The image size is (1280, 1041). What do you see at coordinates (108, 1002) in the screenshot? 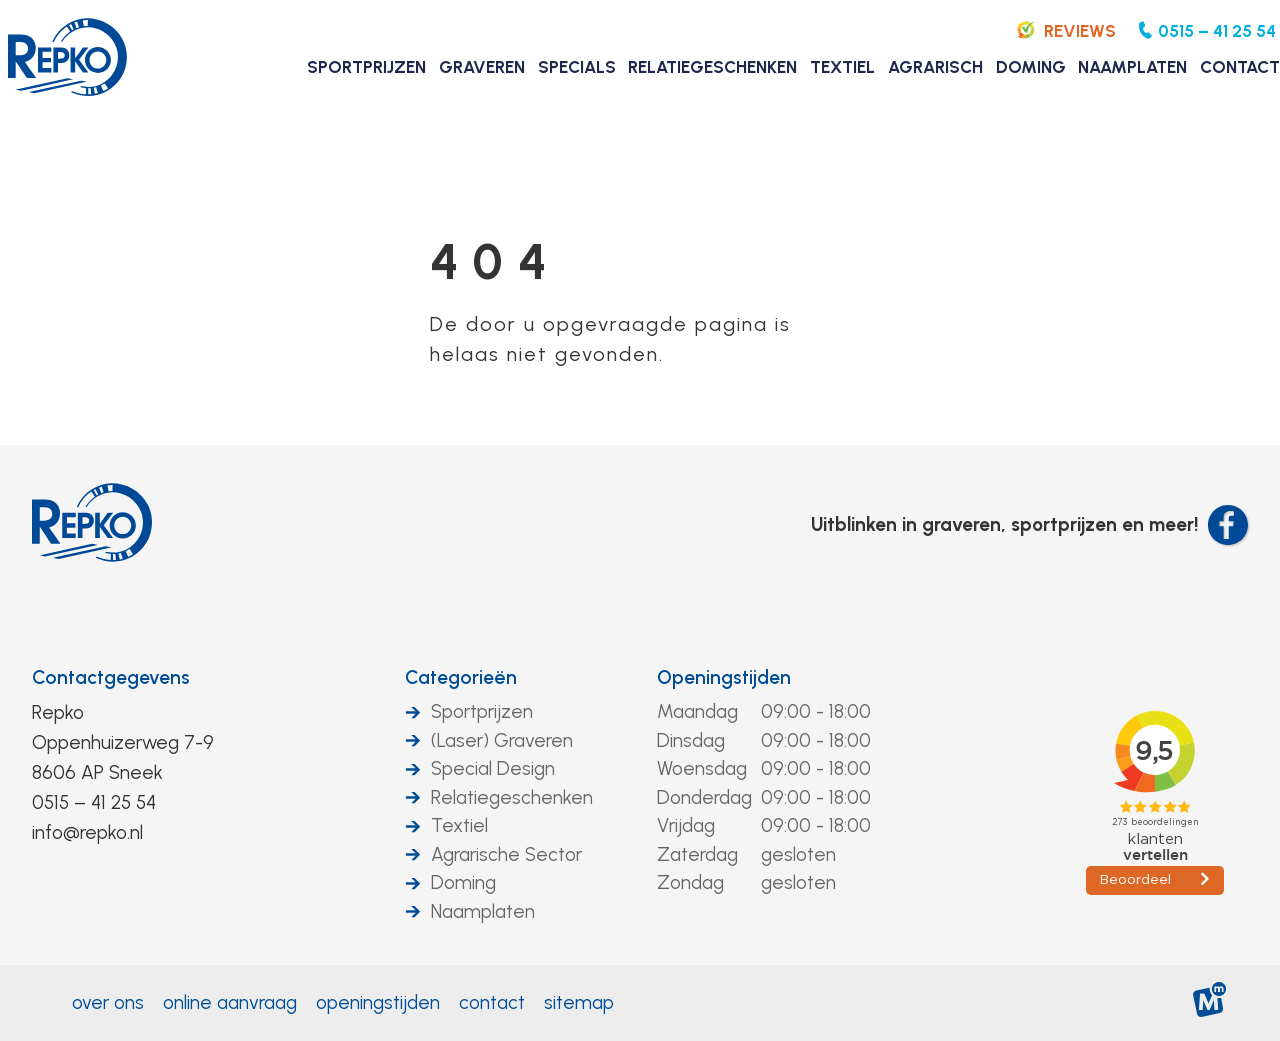
I see `Over ons` at bounding box center [108, 1002].